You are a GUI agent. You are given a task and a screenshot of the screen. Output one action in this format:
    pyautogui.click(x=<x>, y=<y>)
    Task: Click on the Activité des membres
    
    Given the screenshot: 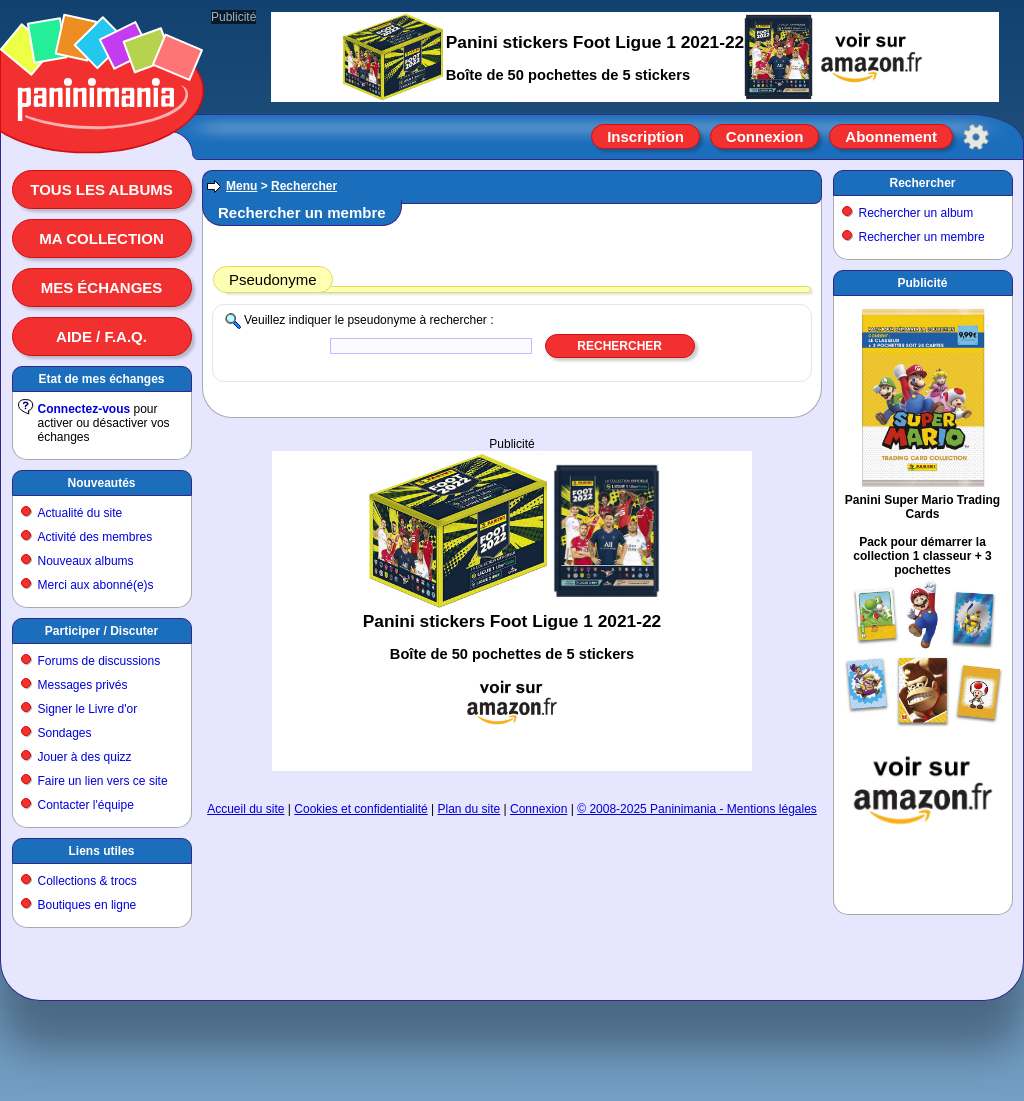 What is the action you would take?
    pyautogui.click(x=95, y=537)
    